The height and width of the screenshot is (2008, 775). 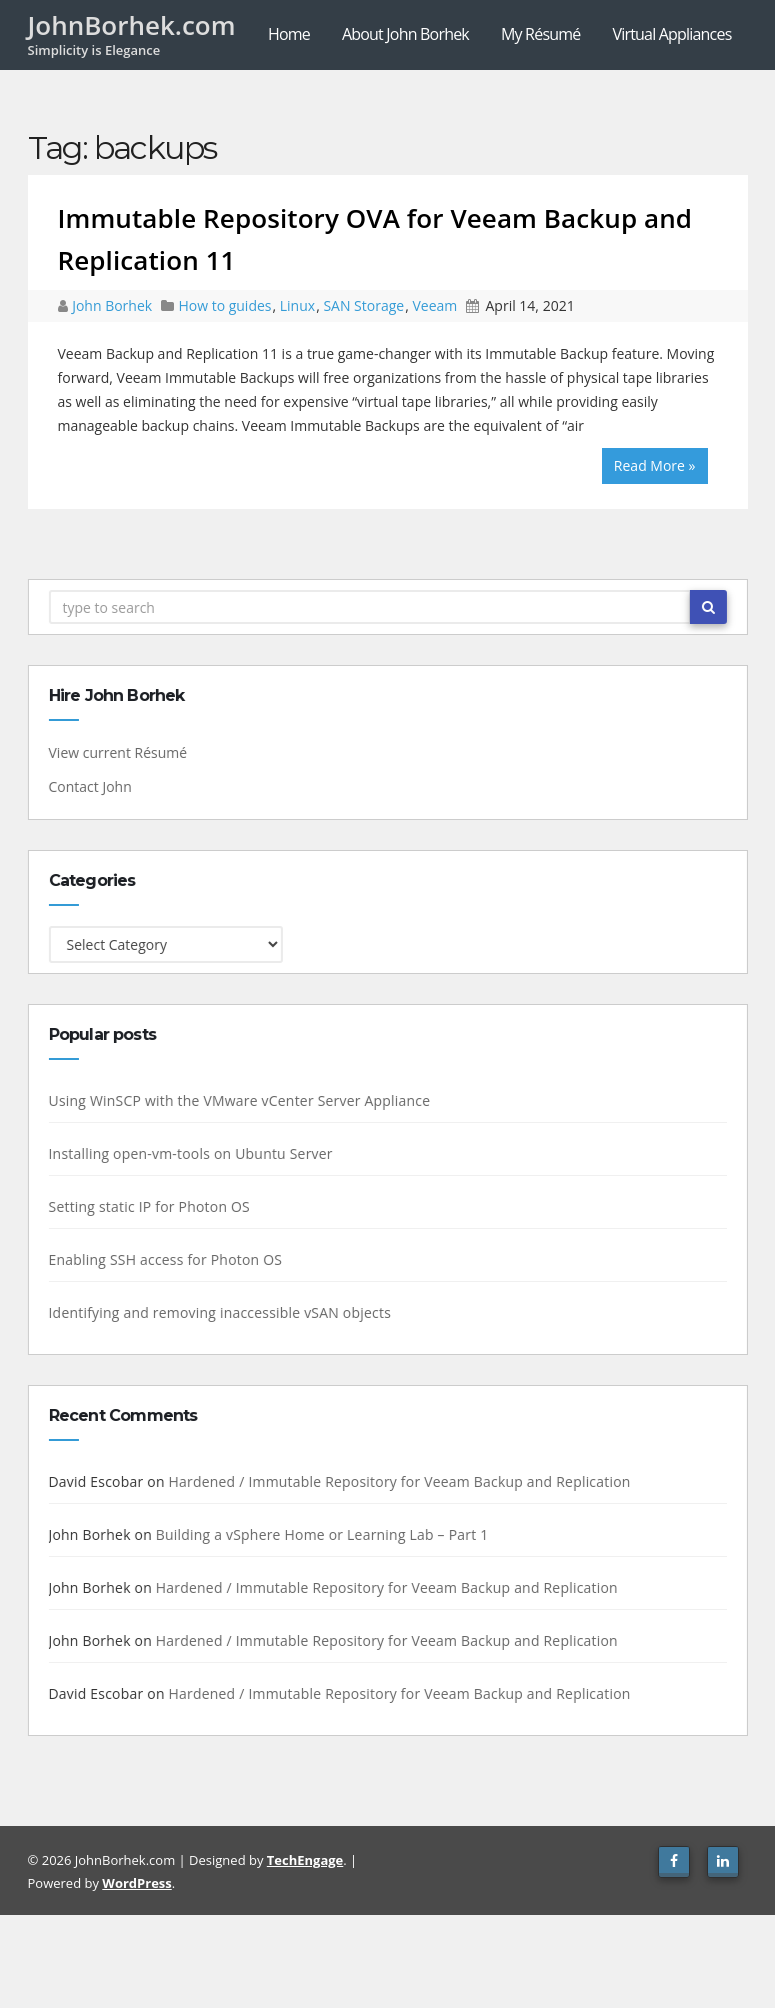 I want to click on SAN Storage, so click(x=363, y=305).